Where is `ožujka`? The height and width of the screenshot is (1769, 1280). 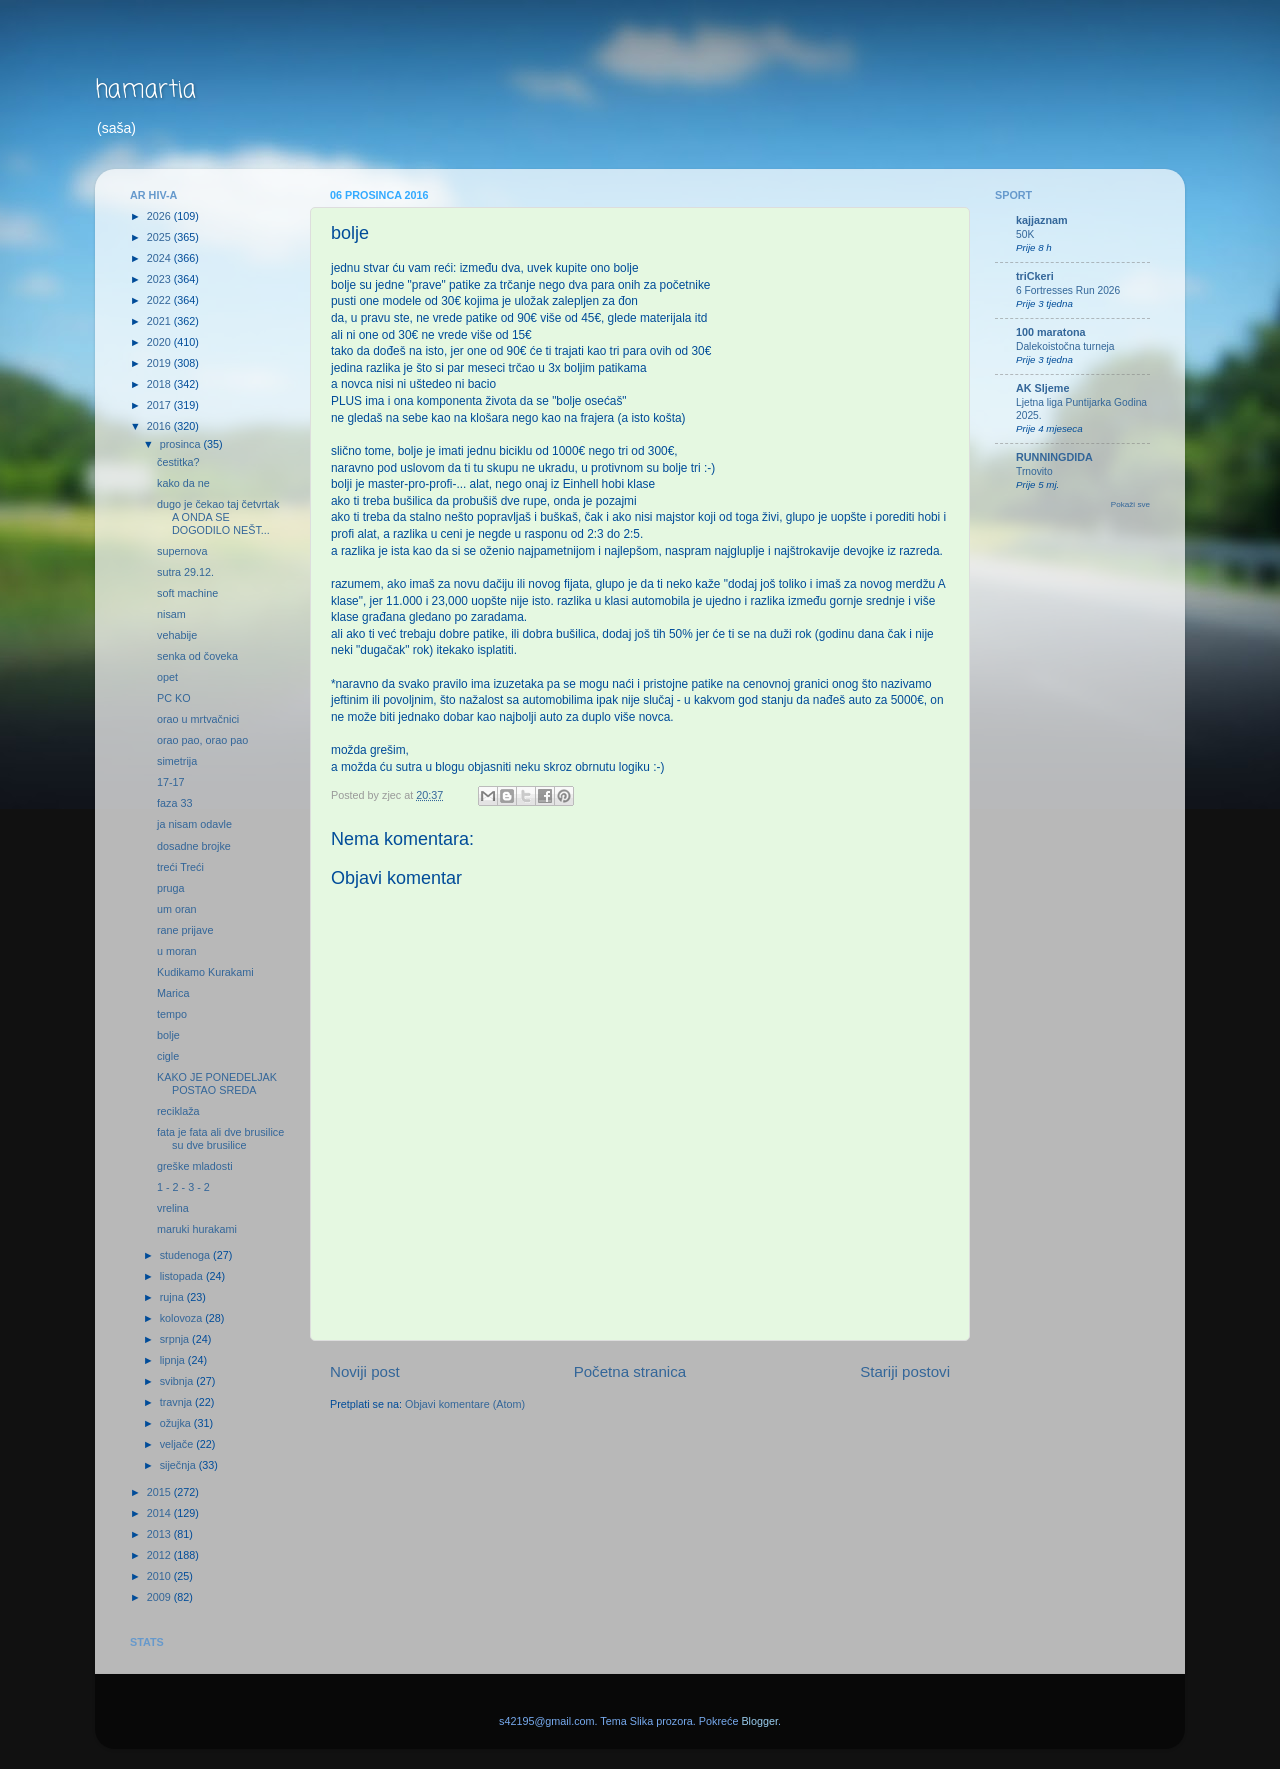 ožujka is located at coordinates (177, 1423).